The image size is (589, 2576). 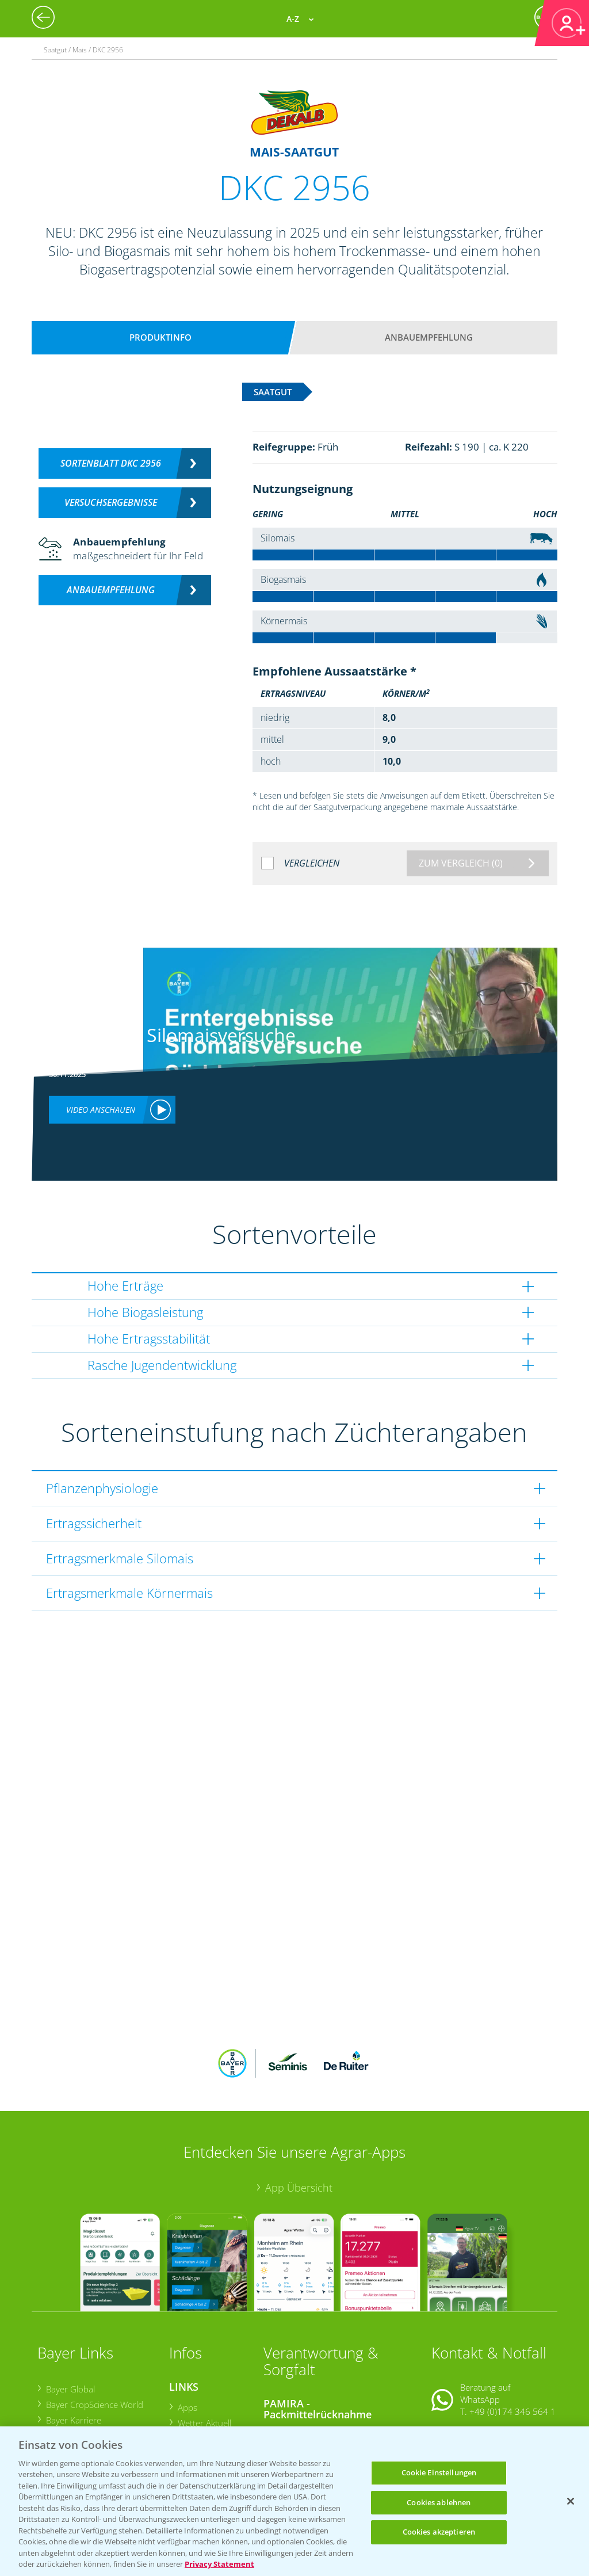 I want to click on Bayer CropScience World, so click(x=94, y=2329).